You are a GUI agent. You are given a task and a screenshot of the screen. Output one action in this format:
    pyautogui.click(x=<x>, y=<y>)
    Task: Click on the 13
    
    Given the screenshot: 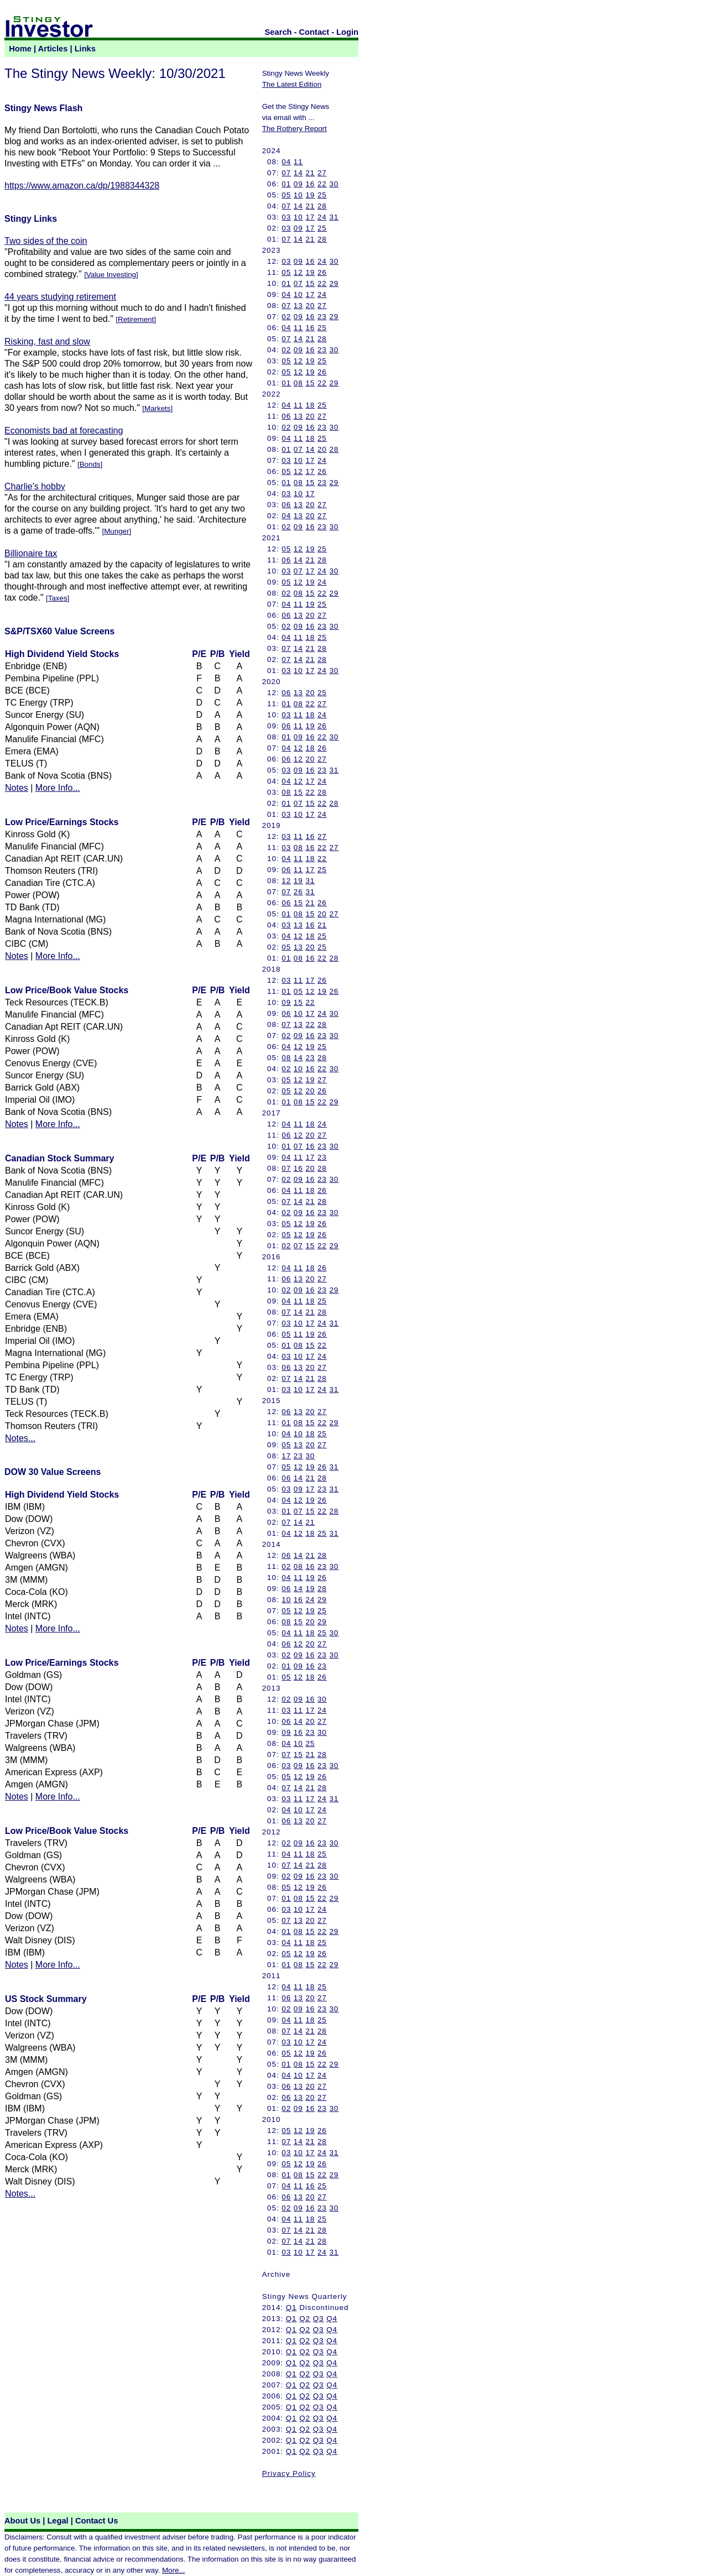 What is the action you would take?
    pyautogui.click(x=298, y=305)
    